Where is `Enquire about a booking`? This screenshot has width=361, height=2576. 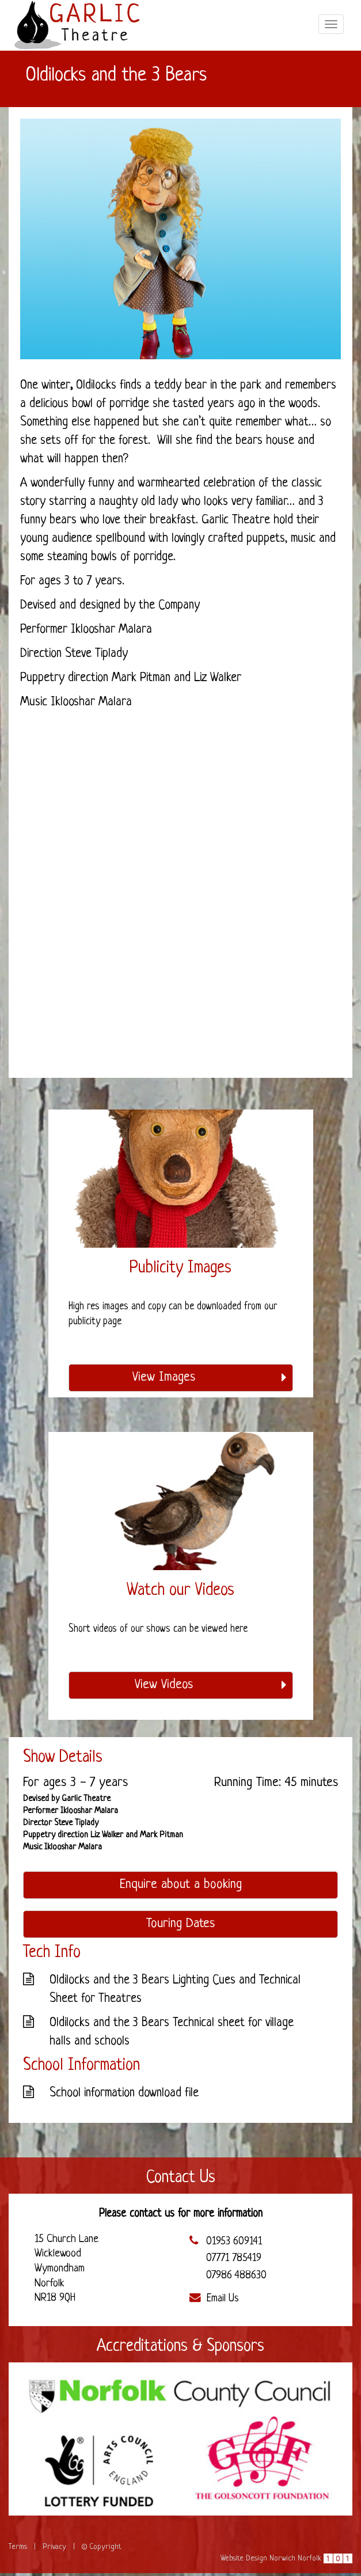 Enquire about a booking is located at coordinates (181, 1885).